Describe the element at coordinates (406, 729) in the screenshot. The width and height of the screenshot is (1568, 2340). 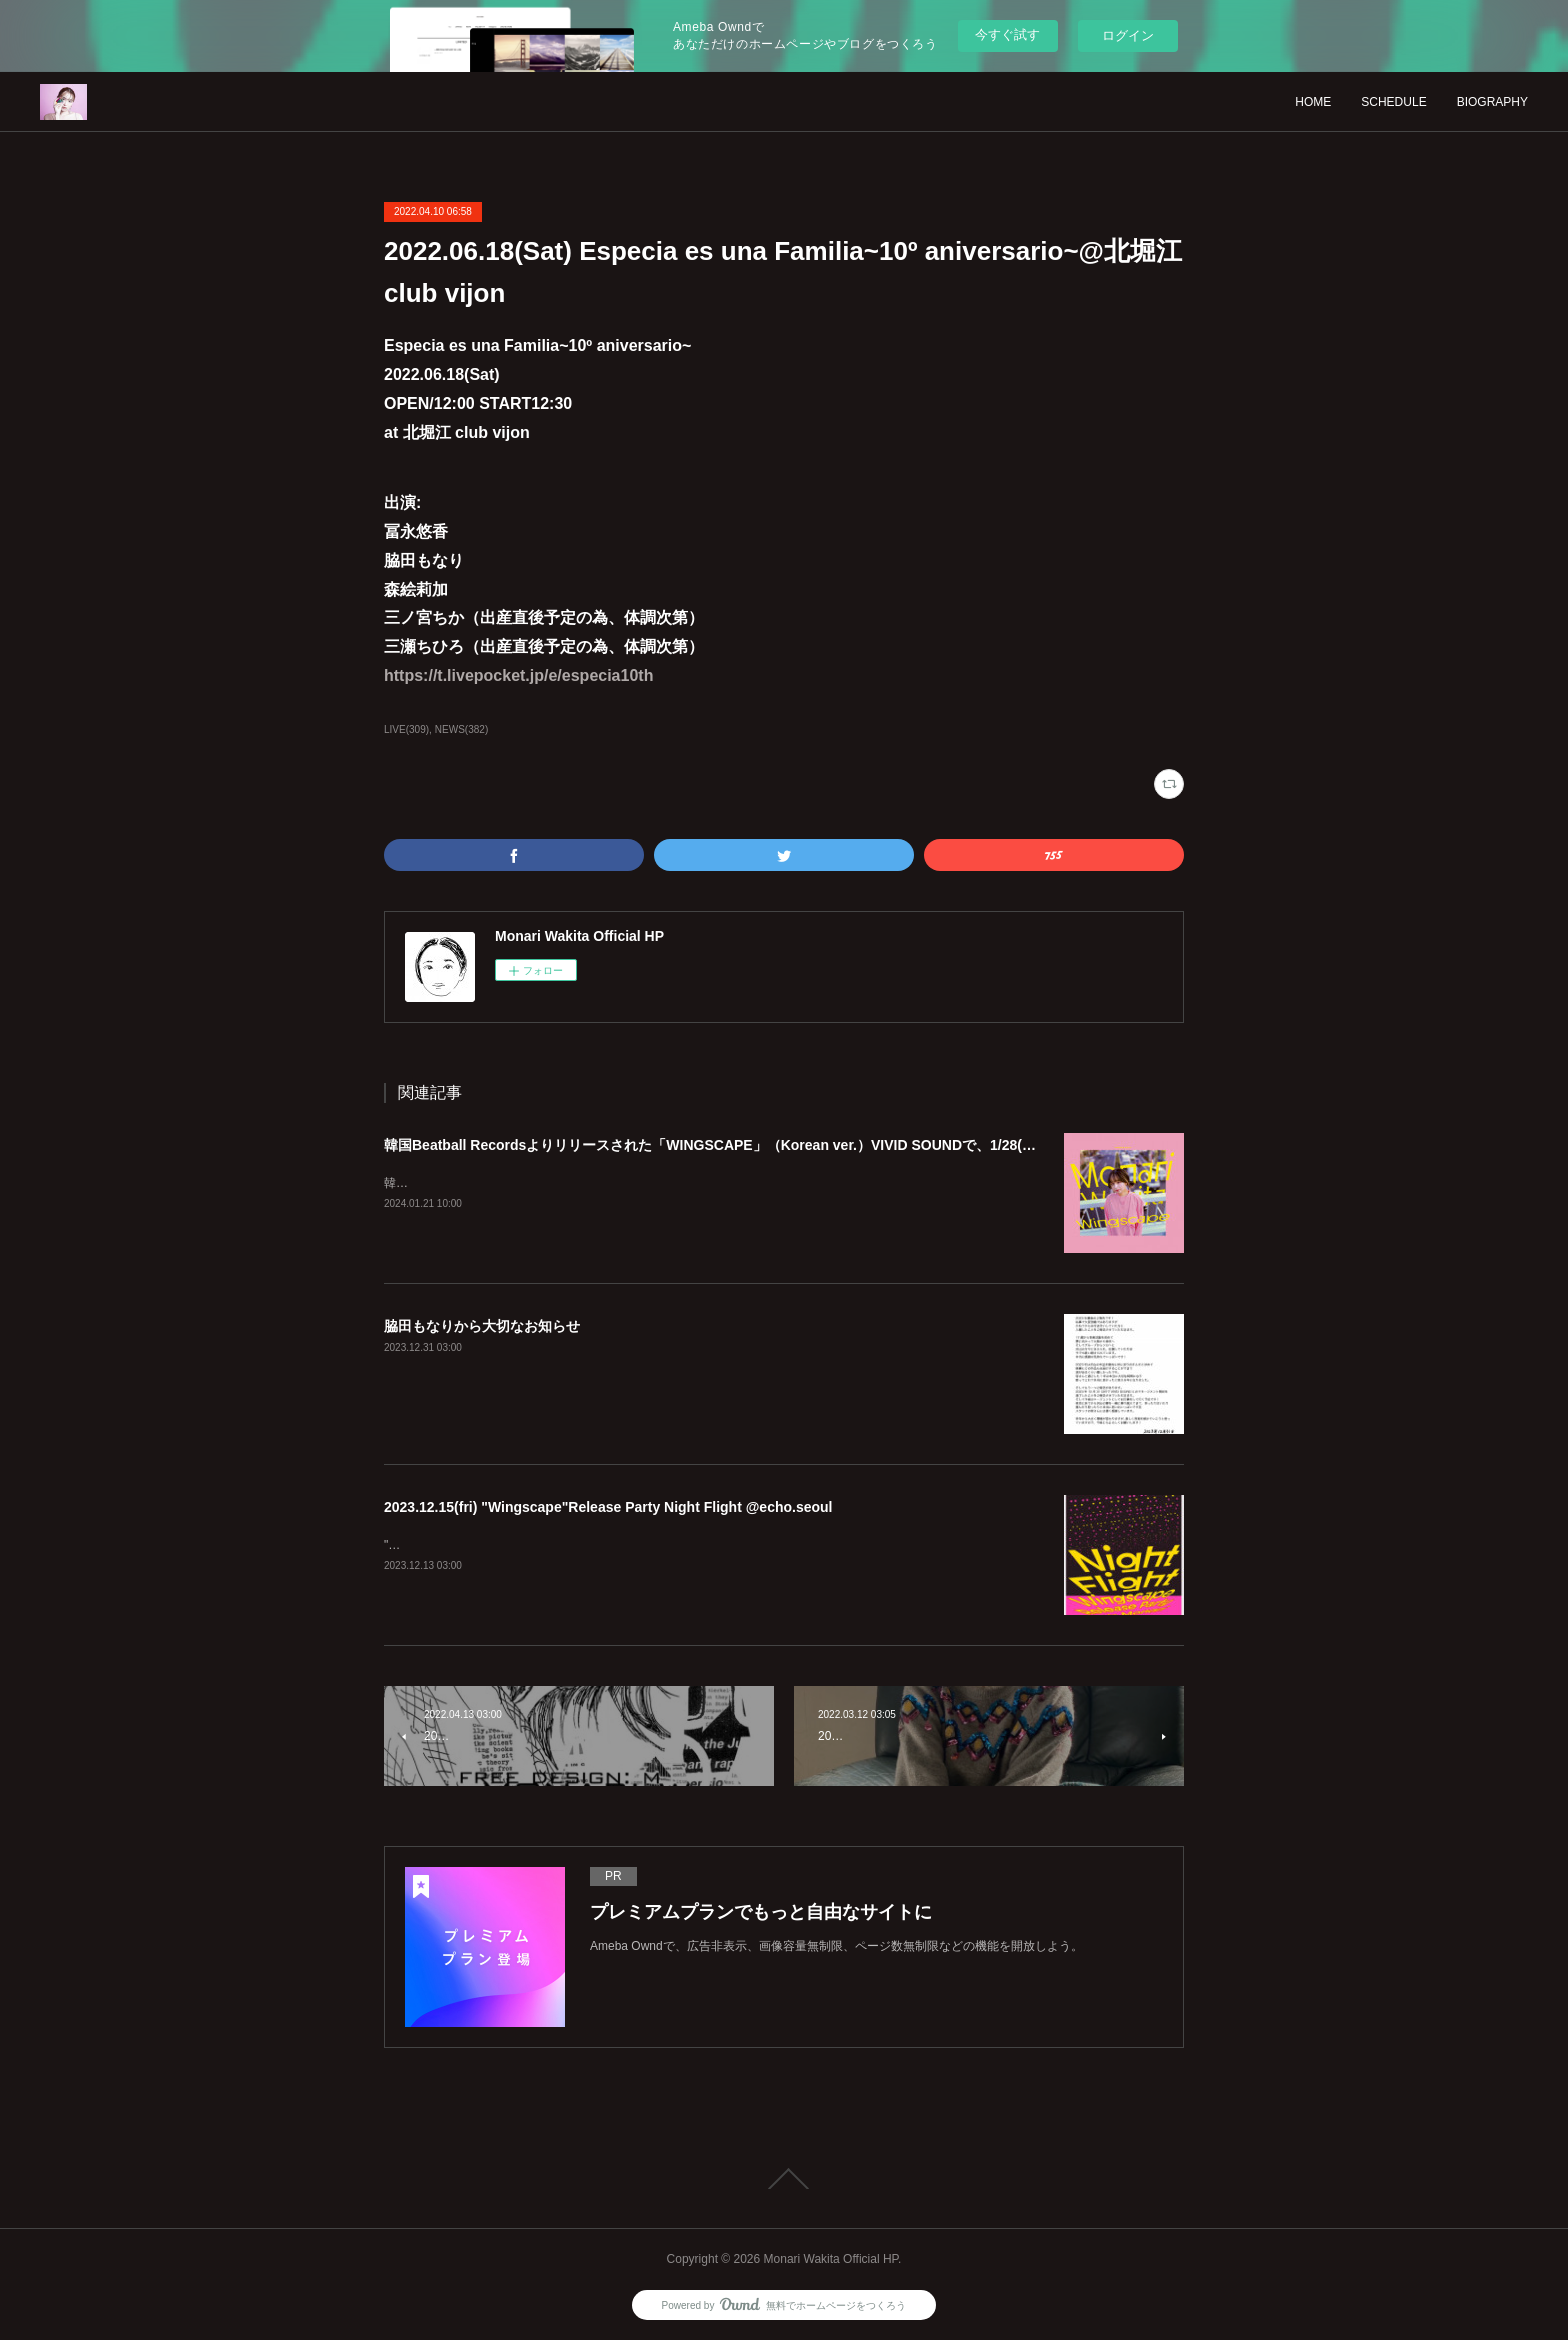
I see `LIVE(309)` at that location.